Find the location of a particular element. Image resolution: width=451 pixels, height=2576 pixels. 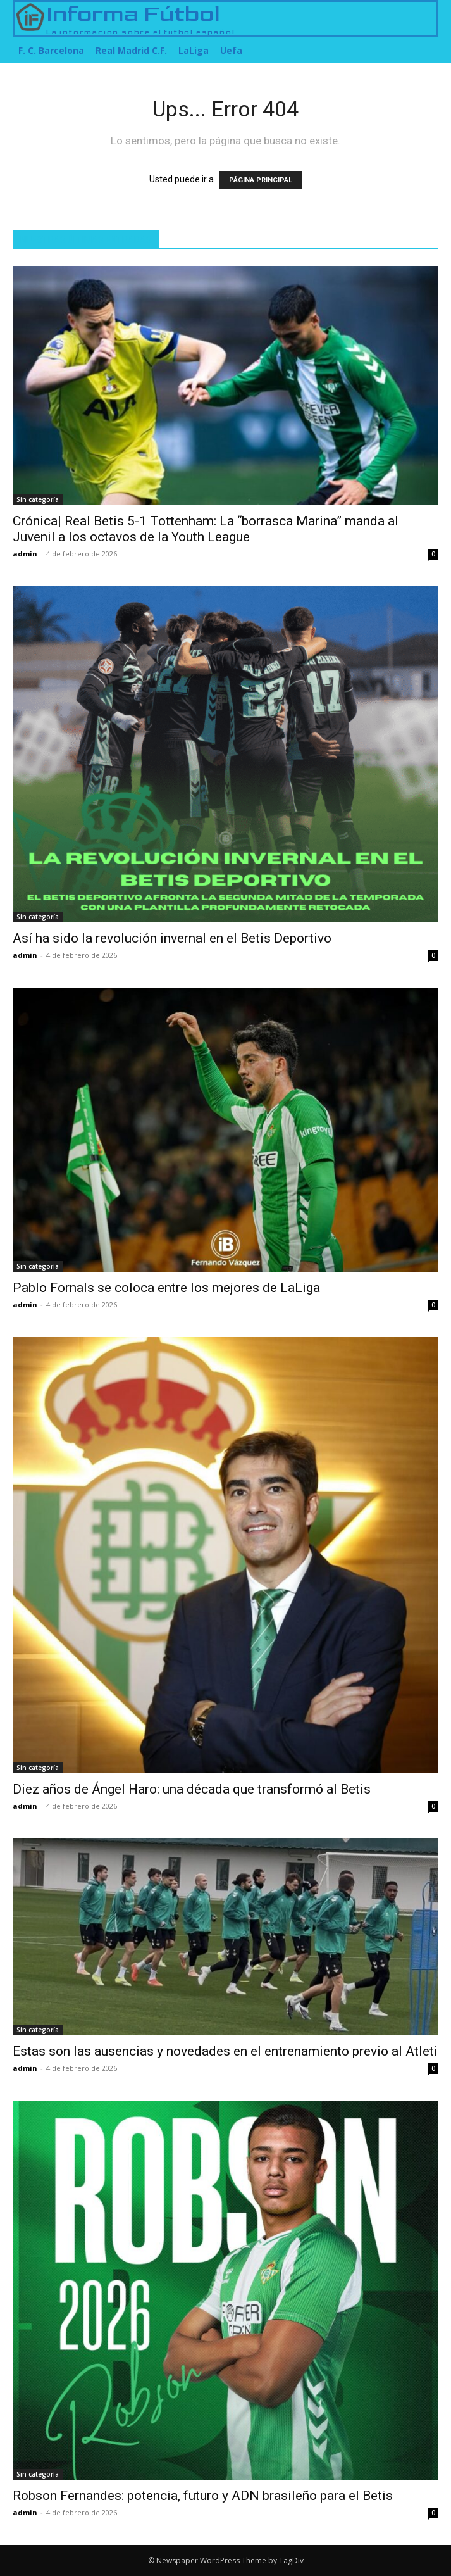

admin is located at coordinates (25, 553).